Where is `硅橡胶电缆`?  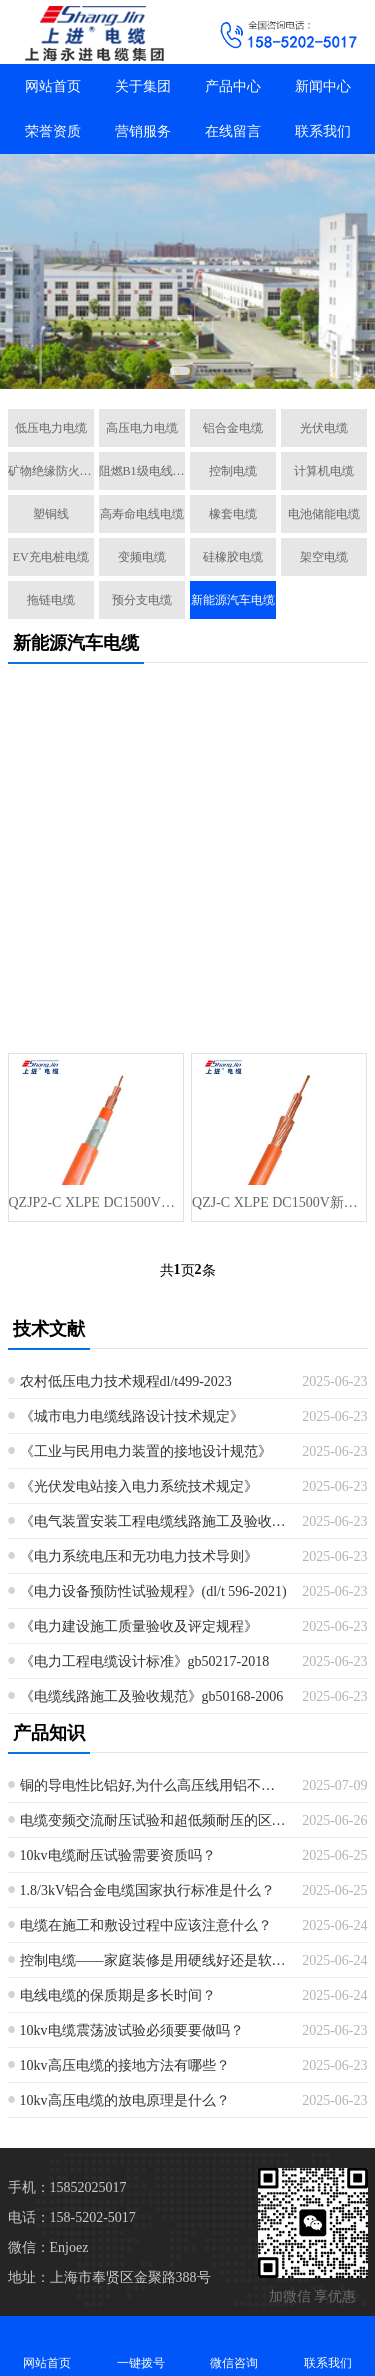
硅橡胶电缆 is located at coordinates (233, 557).